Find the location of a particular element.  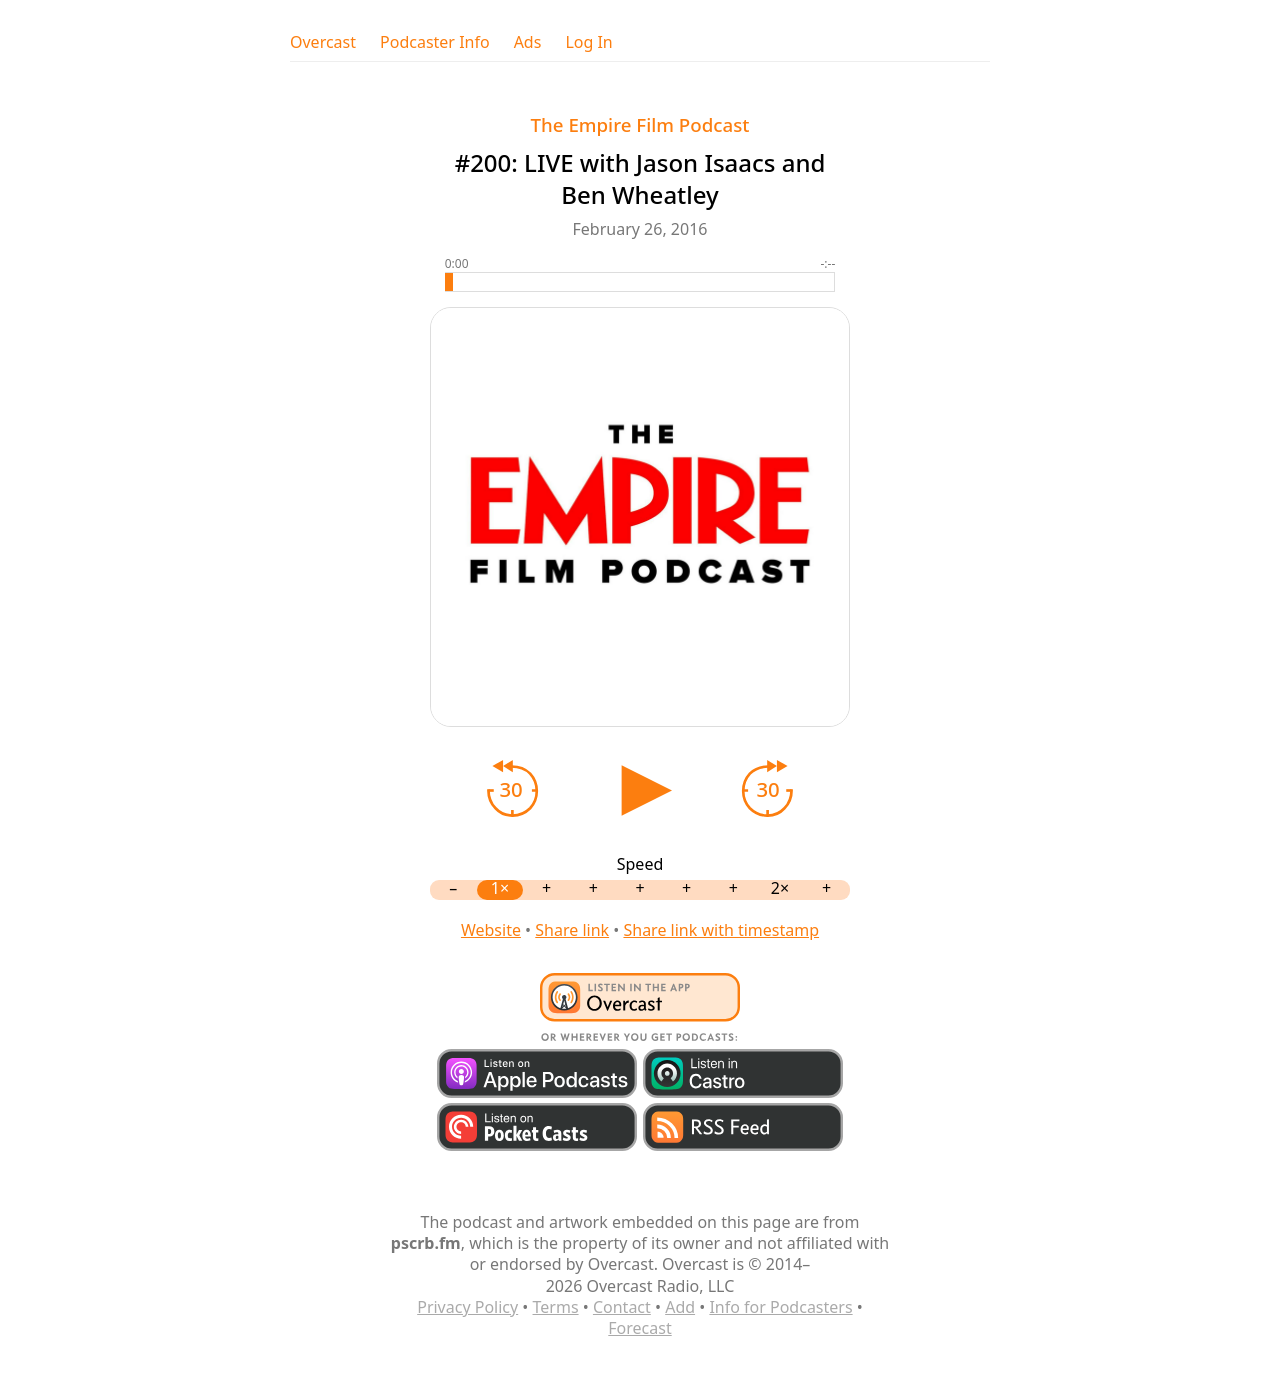

Privacy Policy is located at coordinates (467, 1307).